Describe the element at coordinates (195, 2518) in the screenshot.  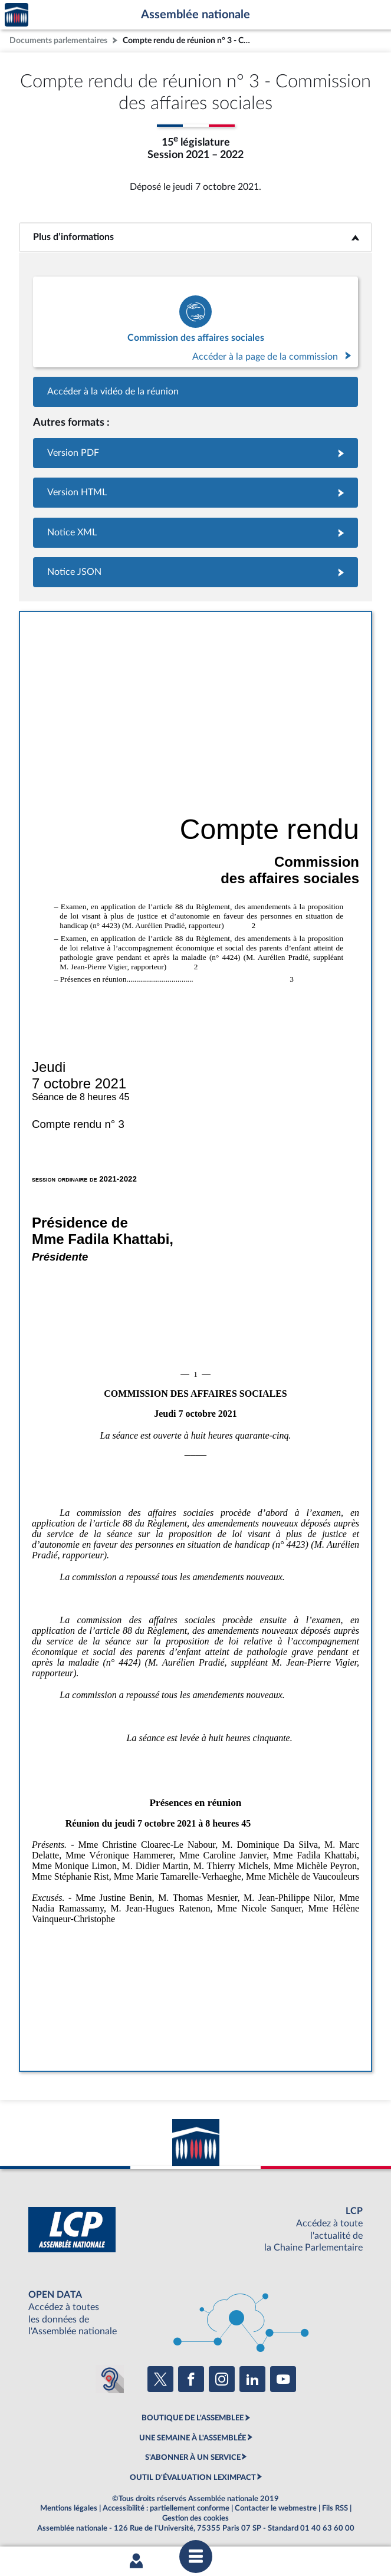
I see `Gestion des cookies` at that location.